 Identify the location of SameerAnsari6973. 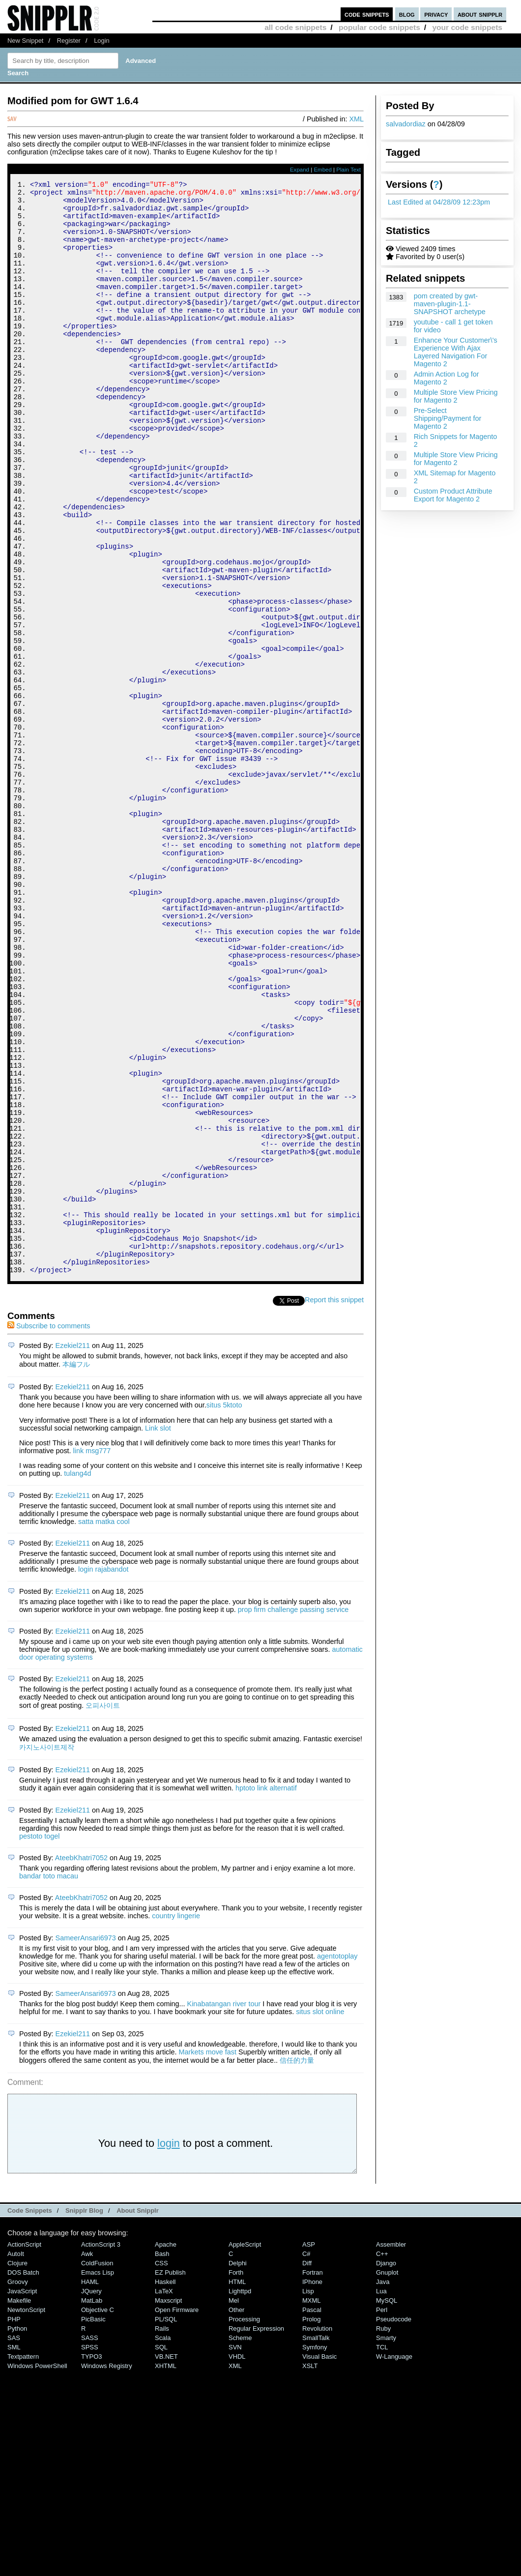
(86, 2143).